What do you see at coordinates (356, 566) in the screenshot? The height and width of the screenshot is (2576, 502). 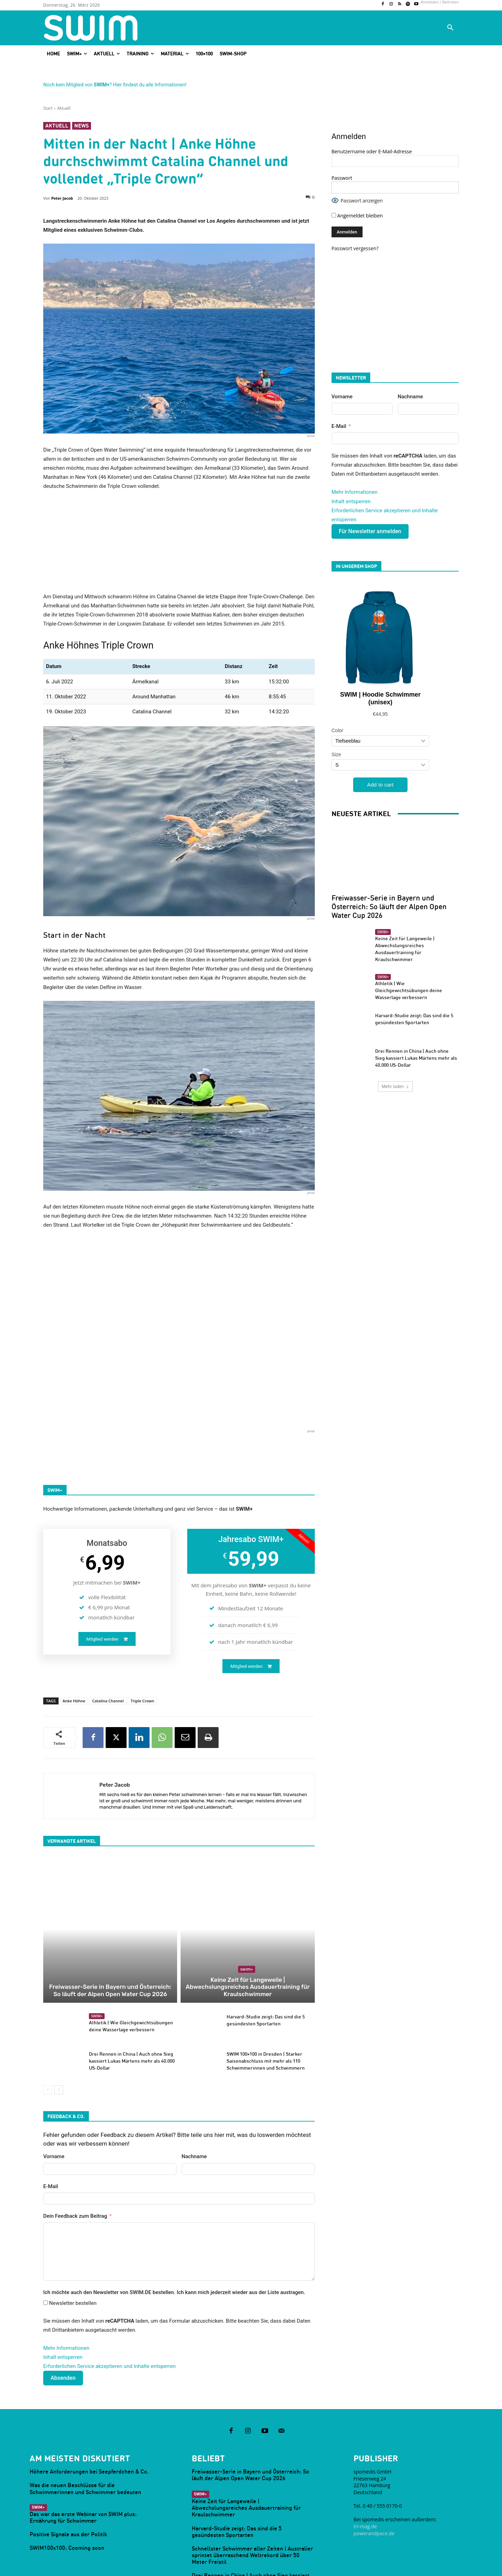 I see `In unserem Shop` at bounding box center [356, 566].